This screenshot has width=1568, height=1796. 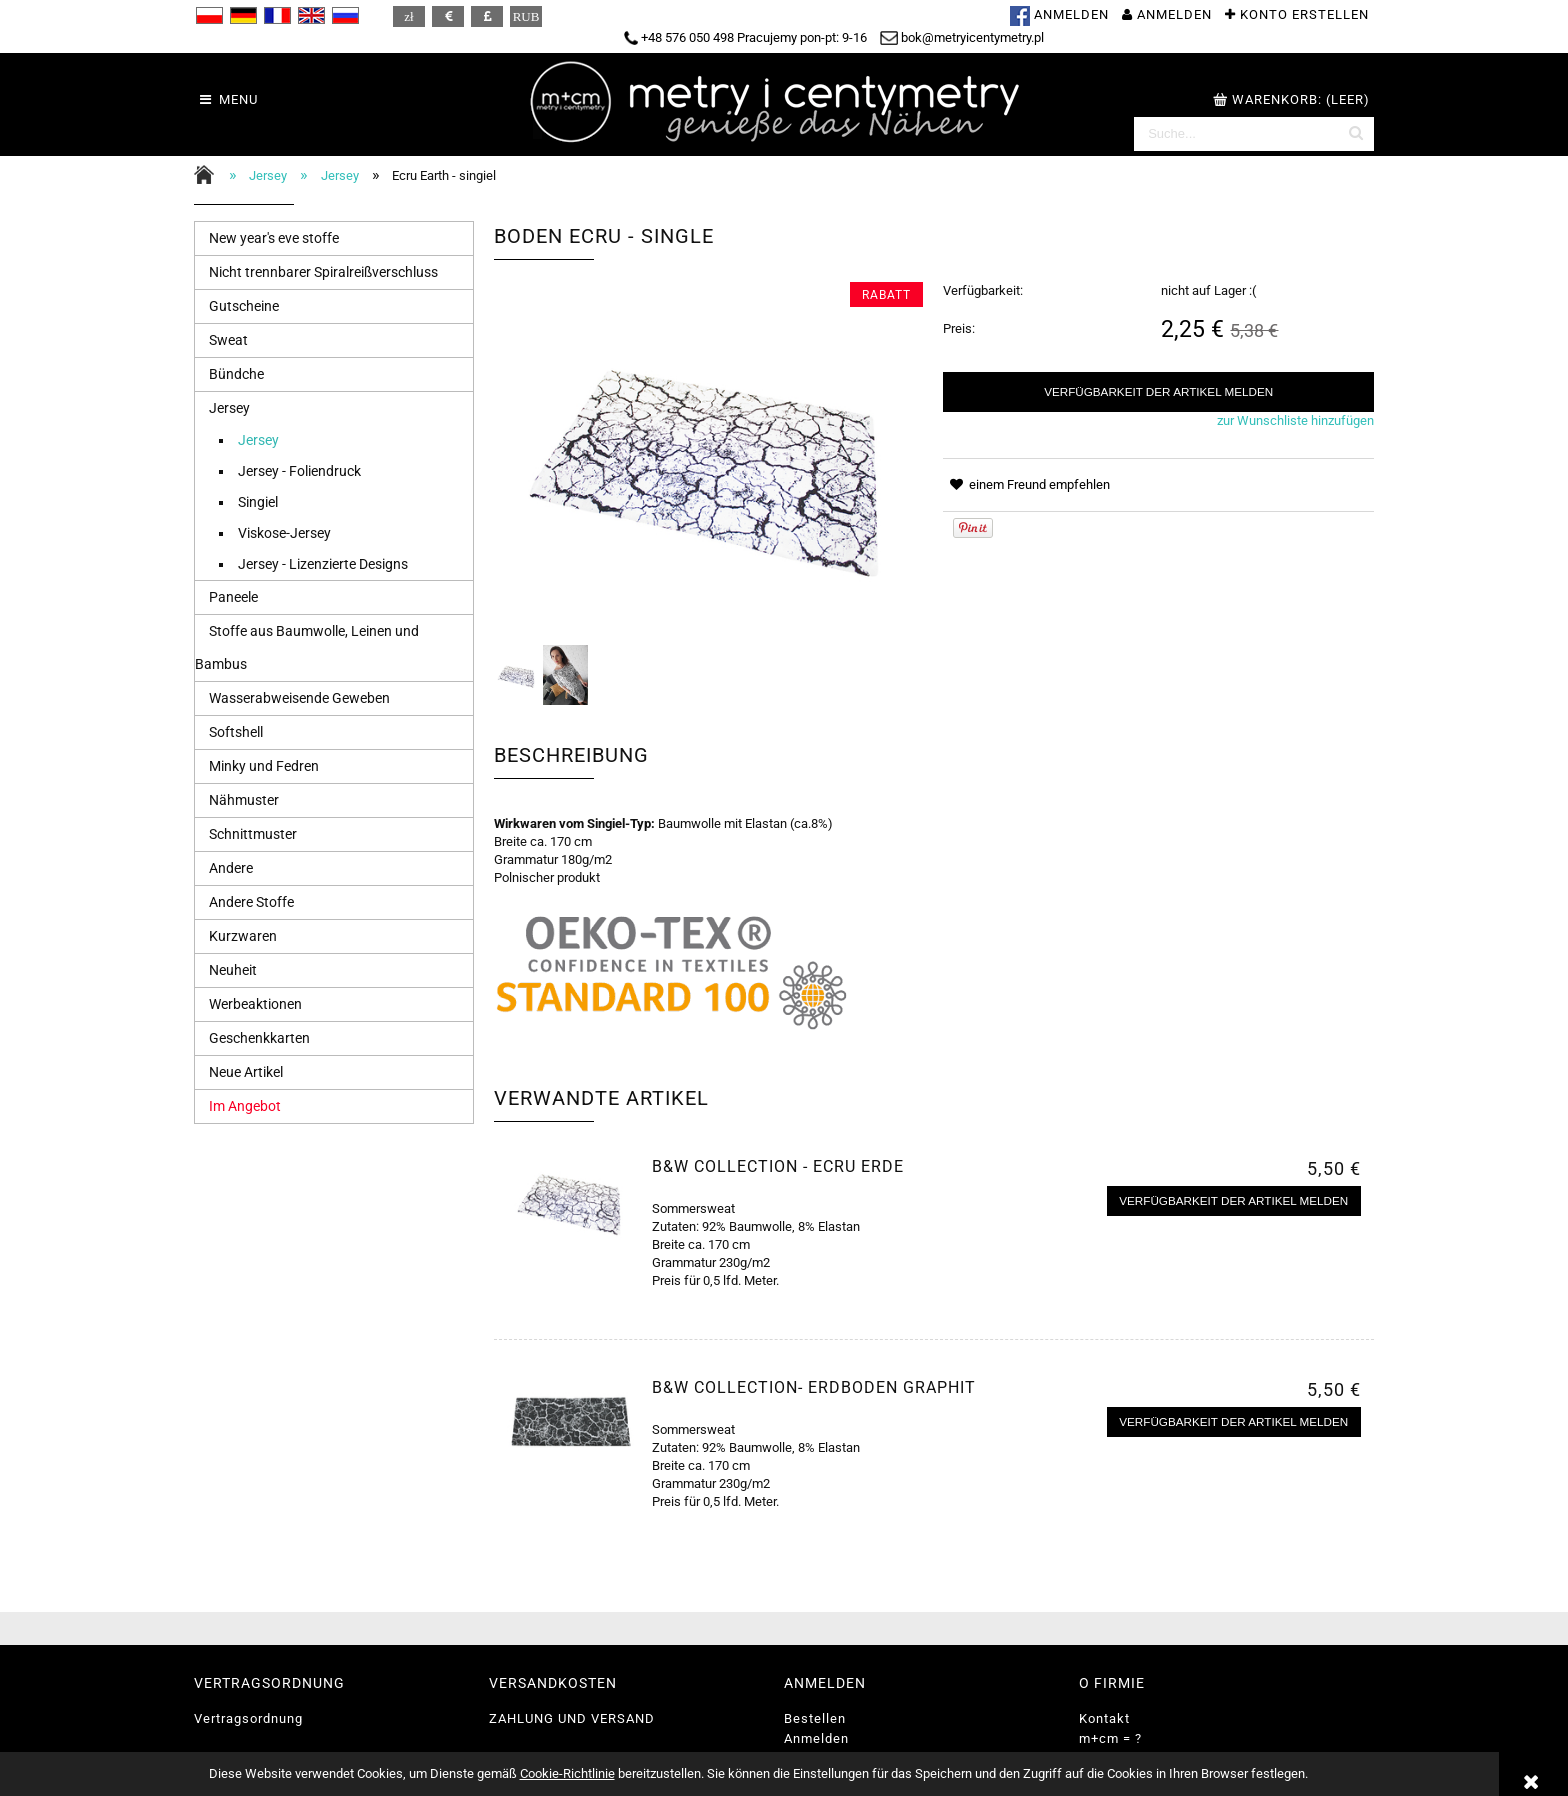 What do you see at coordinates (236, 374) in the screenshot?
I see `Bündche` at bounding box center [236, 374].